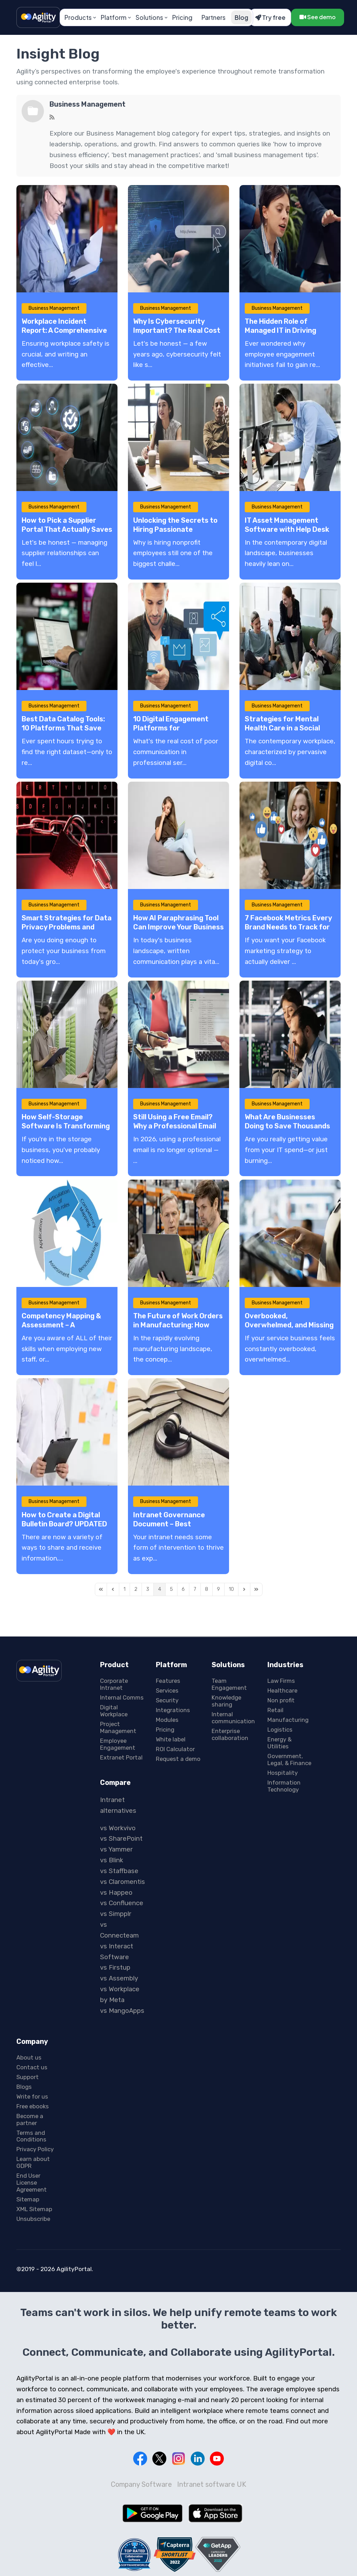  I want to click on [Page 7], so click(195, 1589).